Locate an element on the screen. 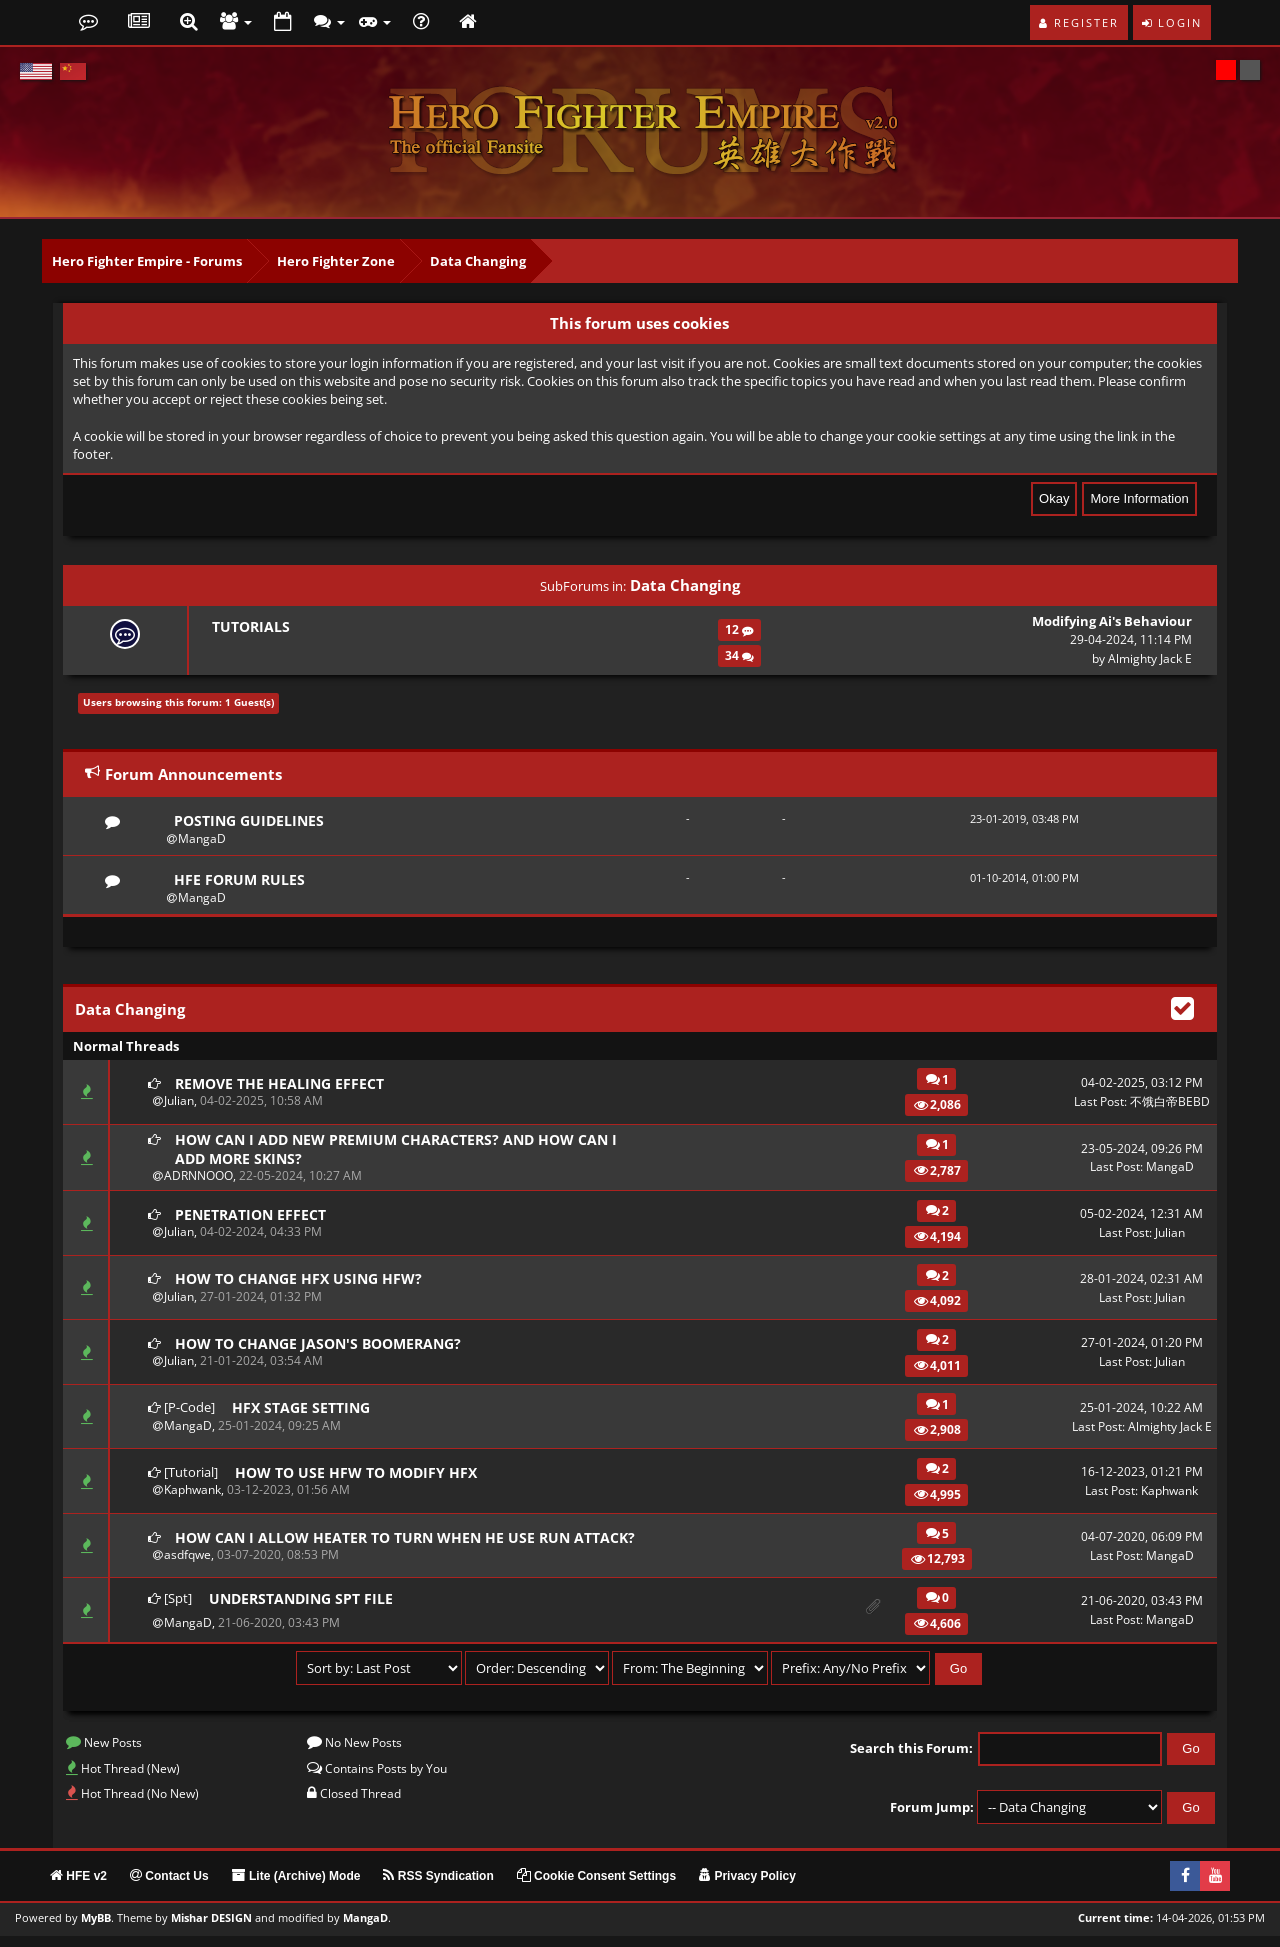  How to change HFX using HFW? is located at coordinates (304, 1285).